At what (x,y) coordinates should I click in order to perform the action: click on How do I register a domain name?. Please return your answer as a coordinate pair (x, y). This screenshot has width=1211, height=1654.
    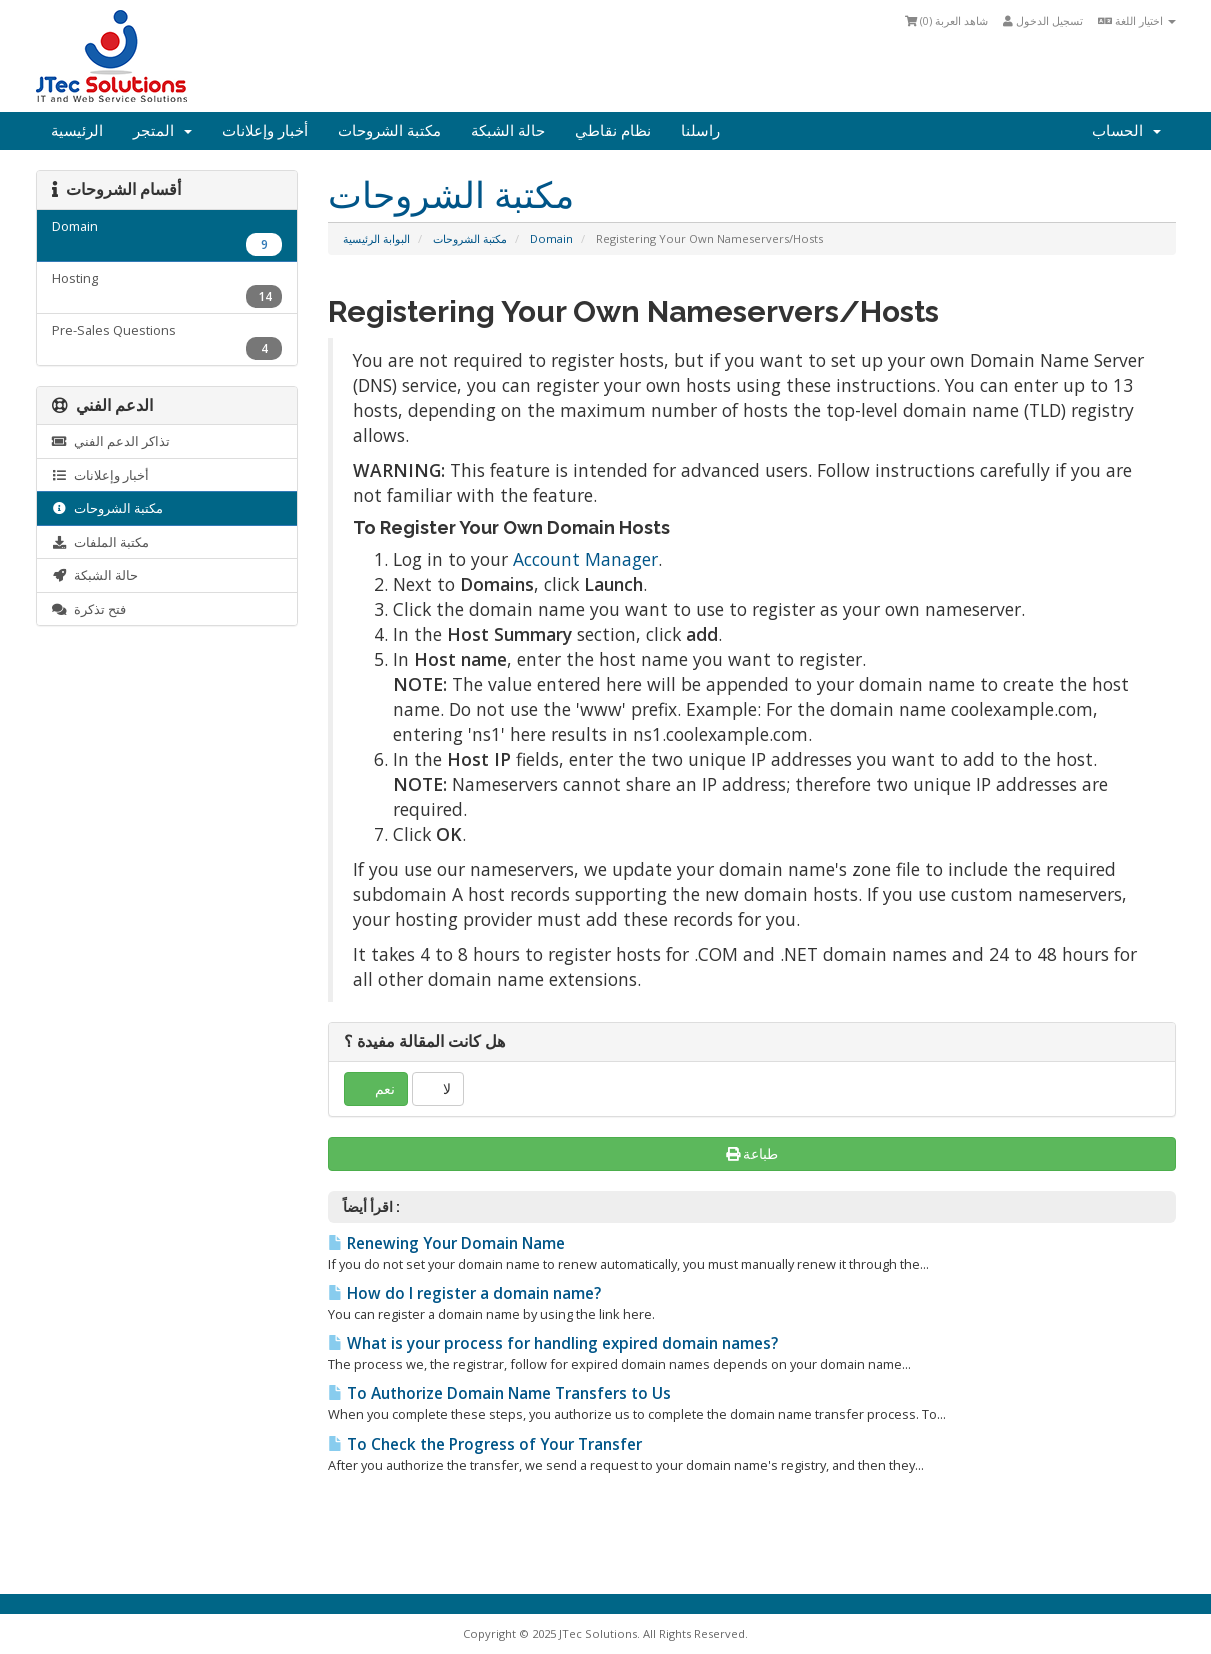
    Looking at the image, I should click on (464, 1293).